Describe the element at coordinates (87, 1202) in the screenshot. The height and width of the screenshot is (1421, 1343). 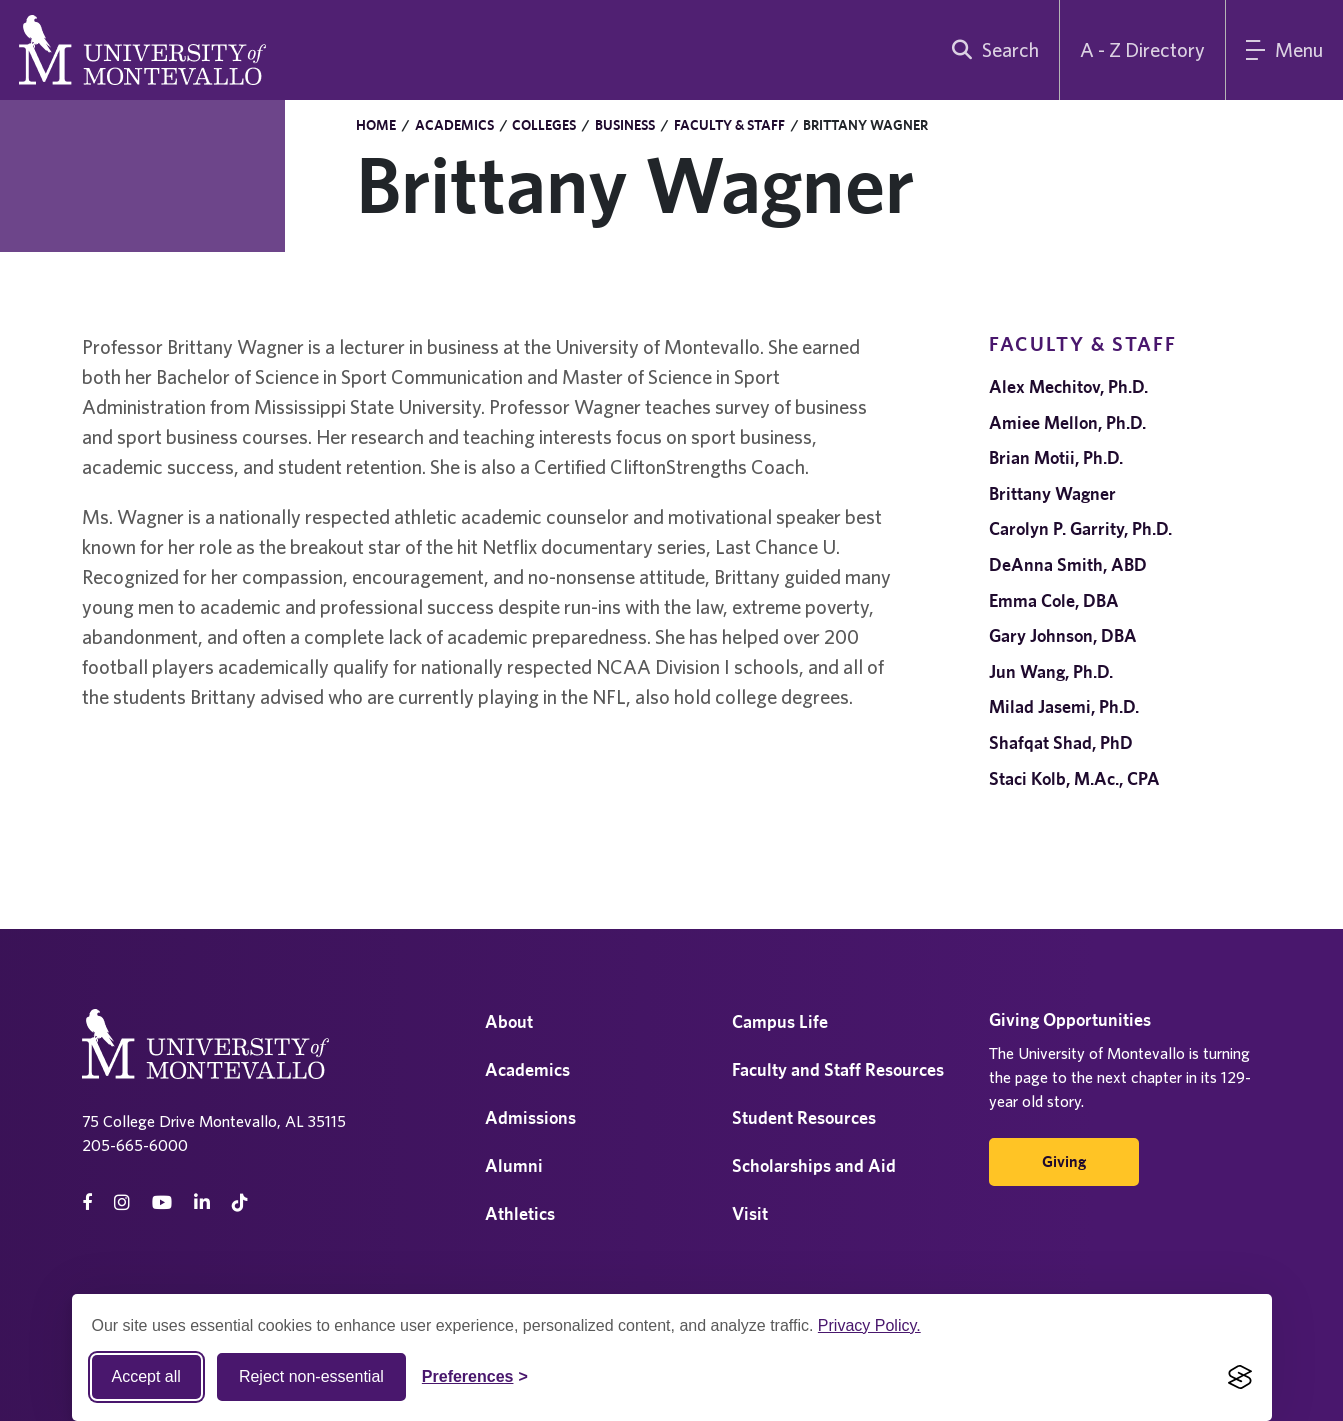
I see `[facebook]` at that location.